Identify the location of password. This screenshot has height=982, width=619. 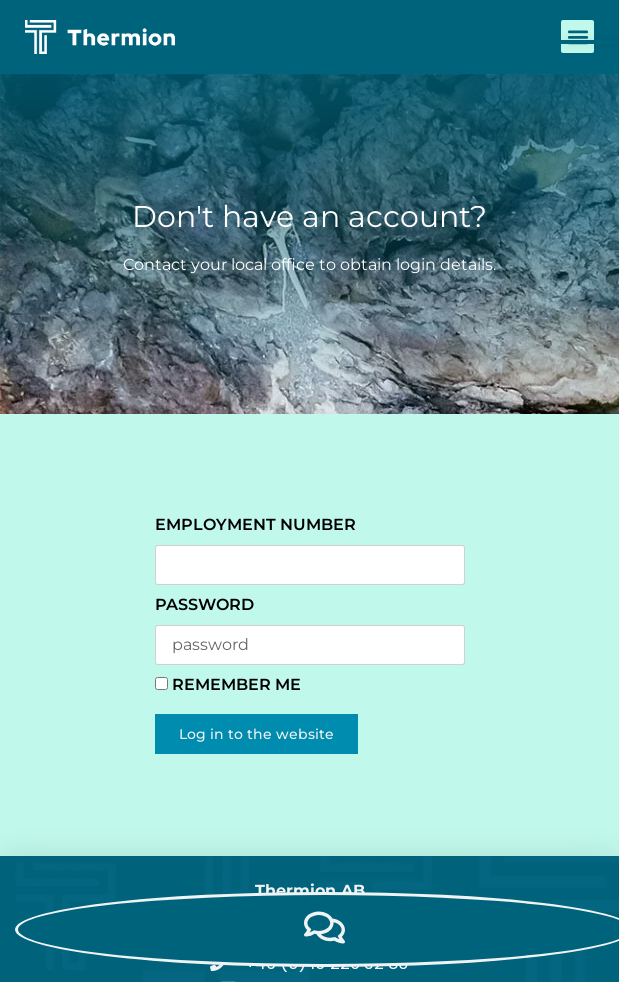
(204, 604).